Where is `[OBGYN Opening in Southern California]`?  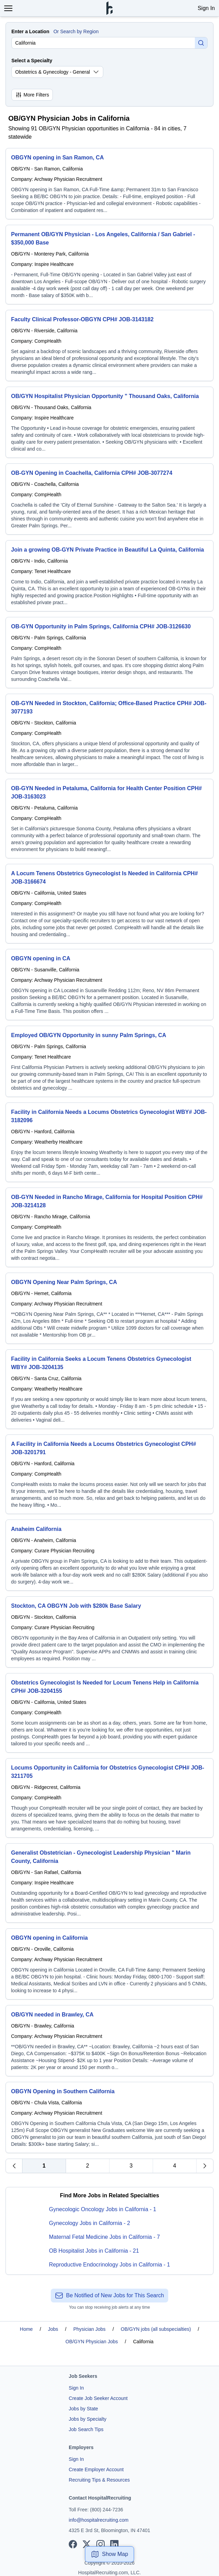
[OBGYN Opening in Southern California] is located at coordinates (109, 2117).